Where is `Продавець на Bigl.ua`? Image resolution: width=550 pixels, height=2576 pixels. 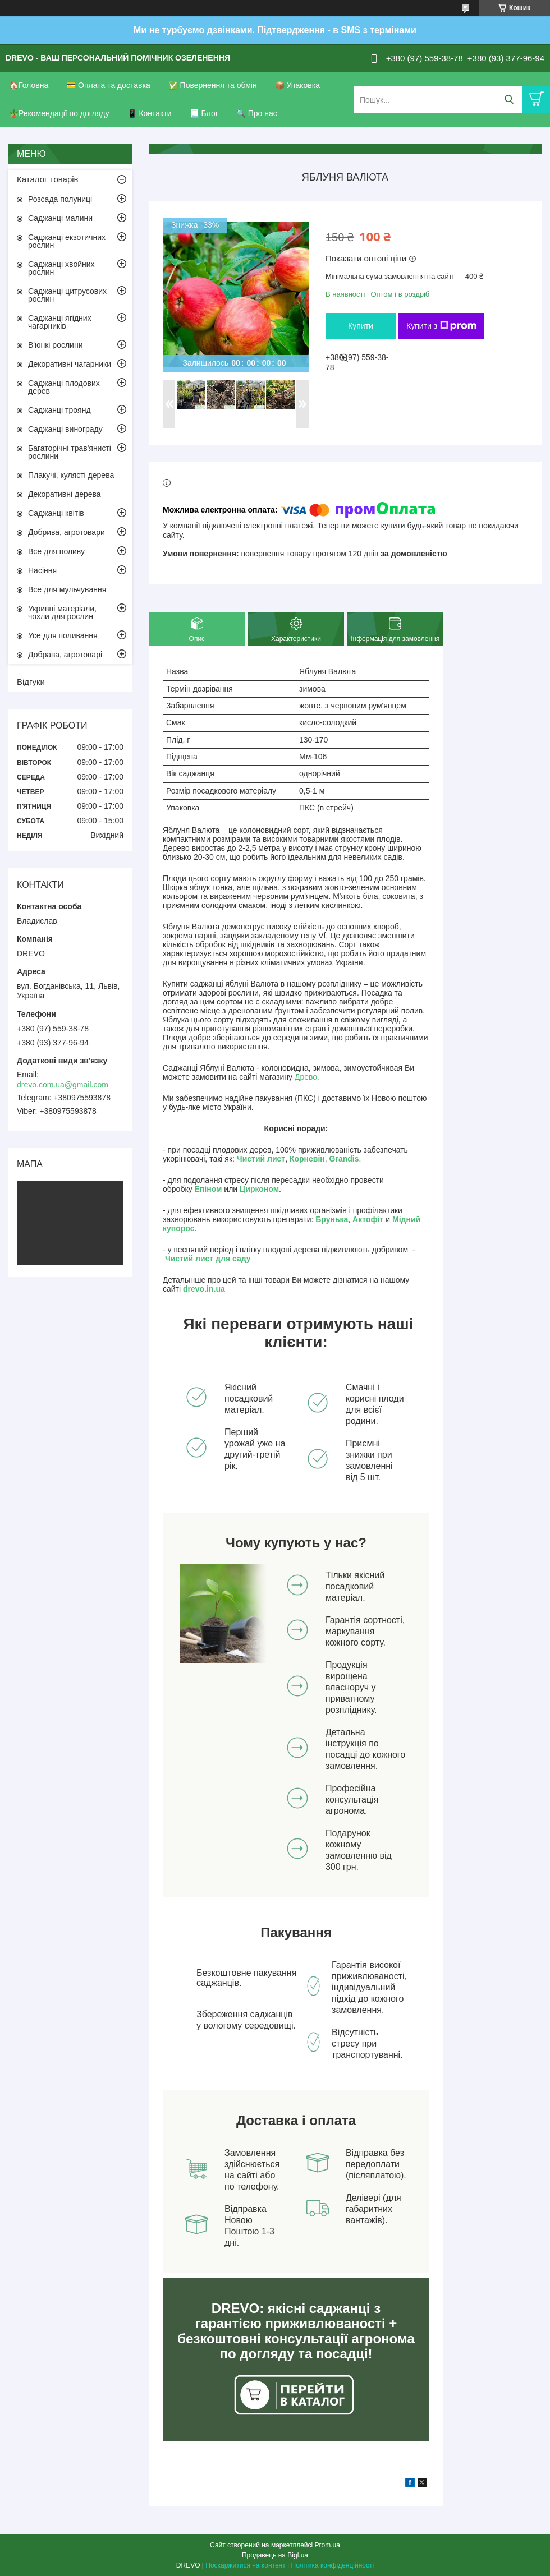
Продавець на Bigl.ua is located at coordinates (275, 2555).